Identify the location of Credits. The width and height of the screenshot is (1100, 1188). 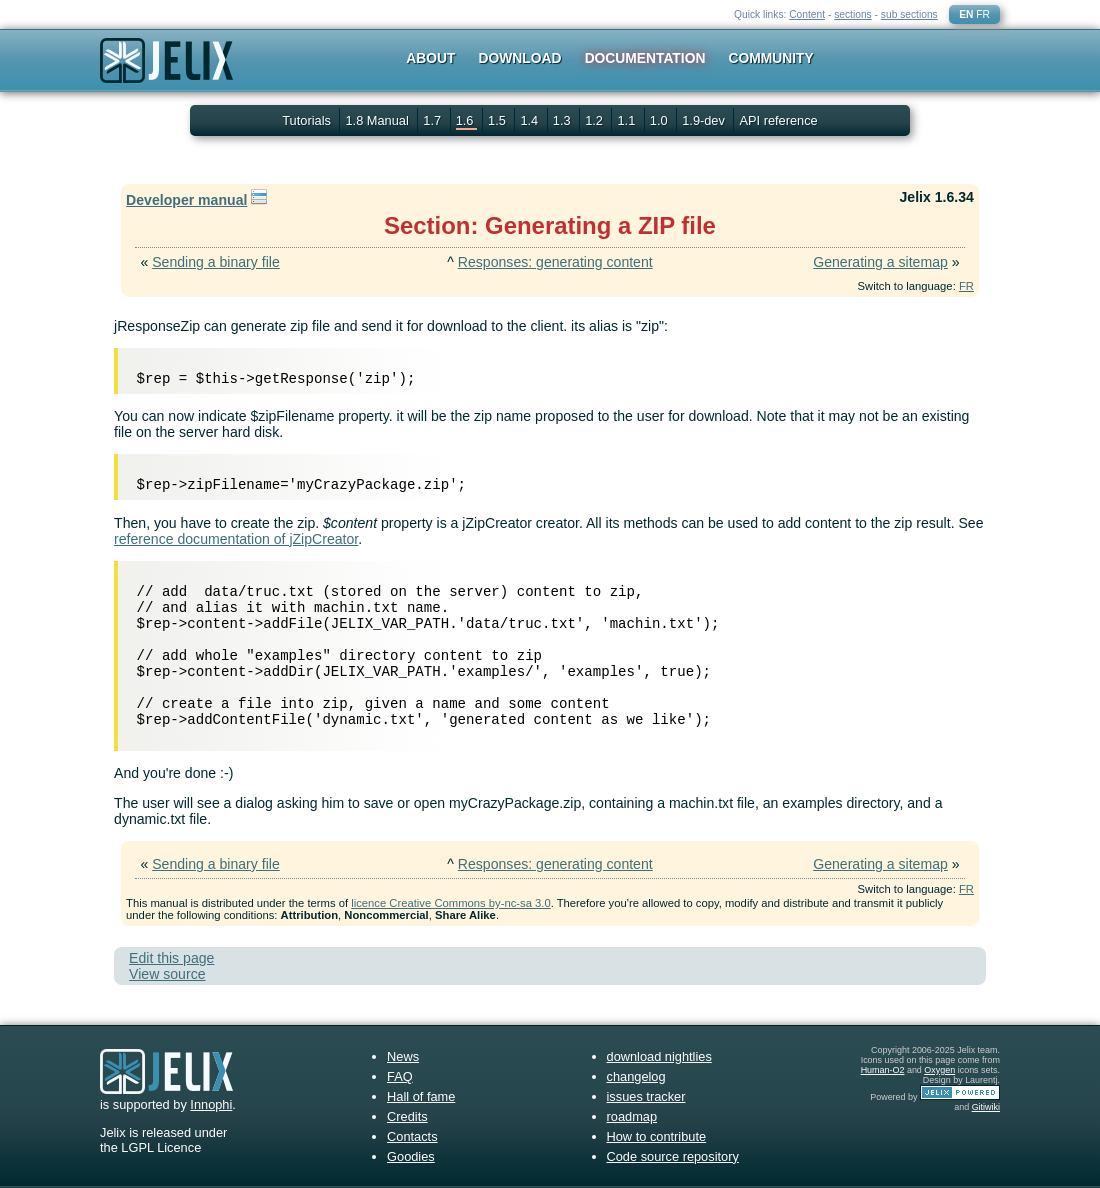
(407, 1116).